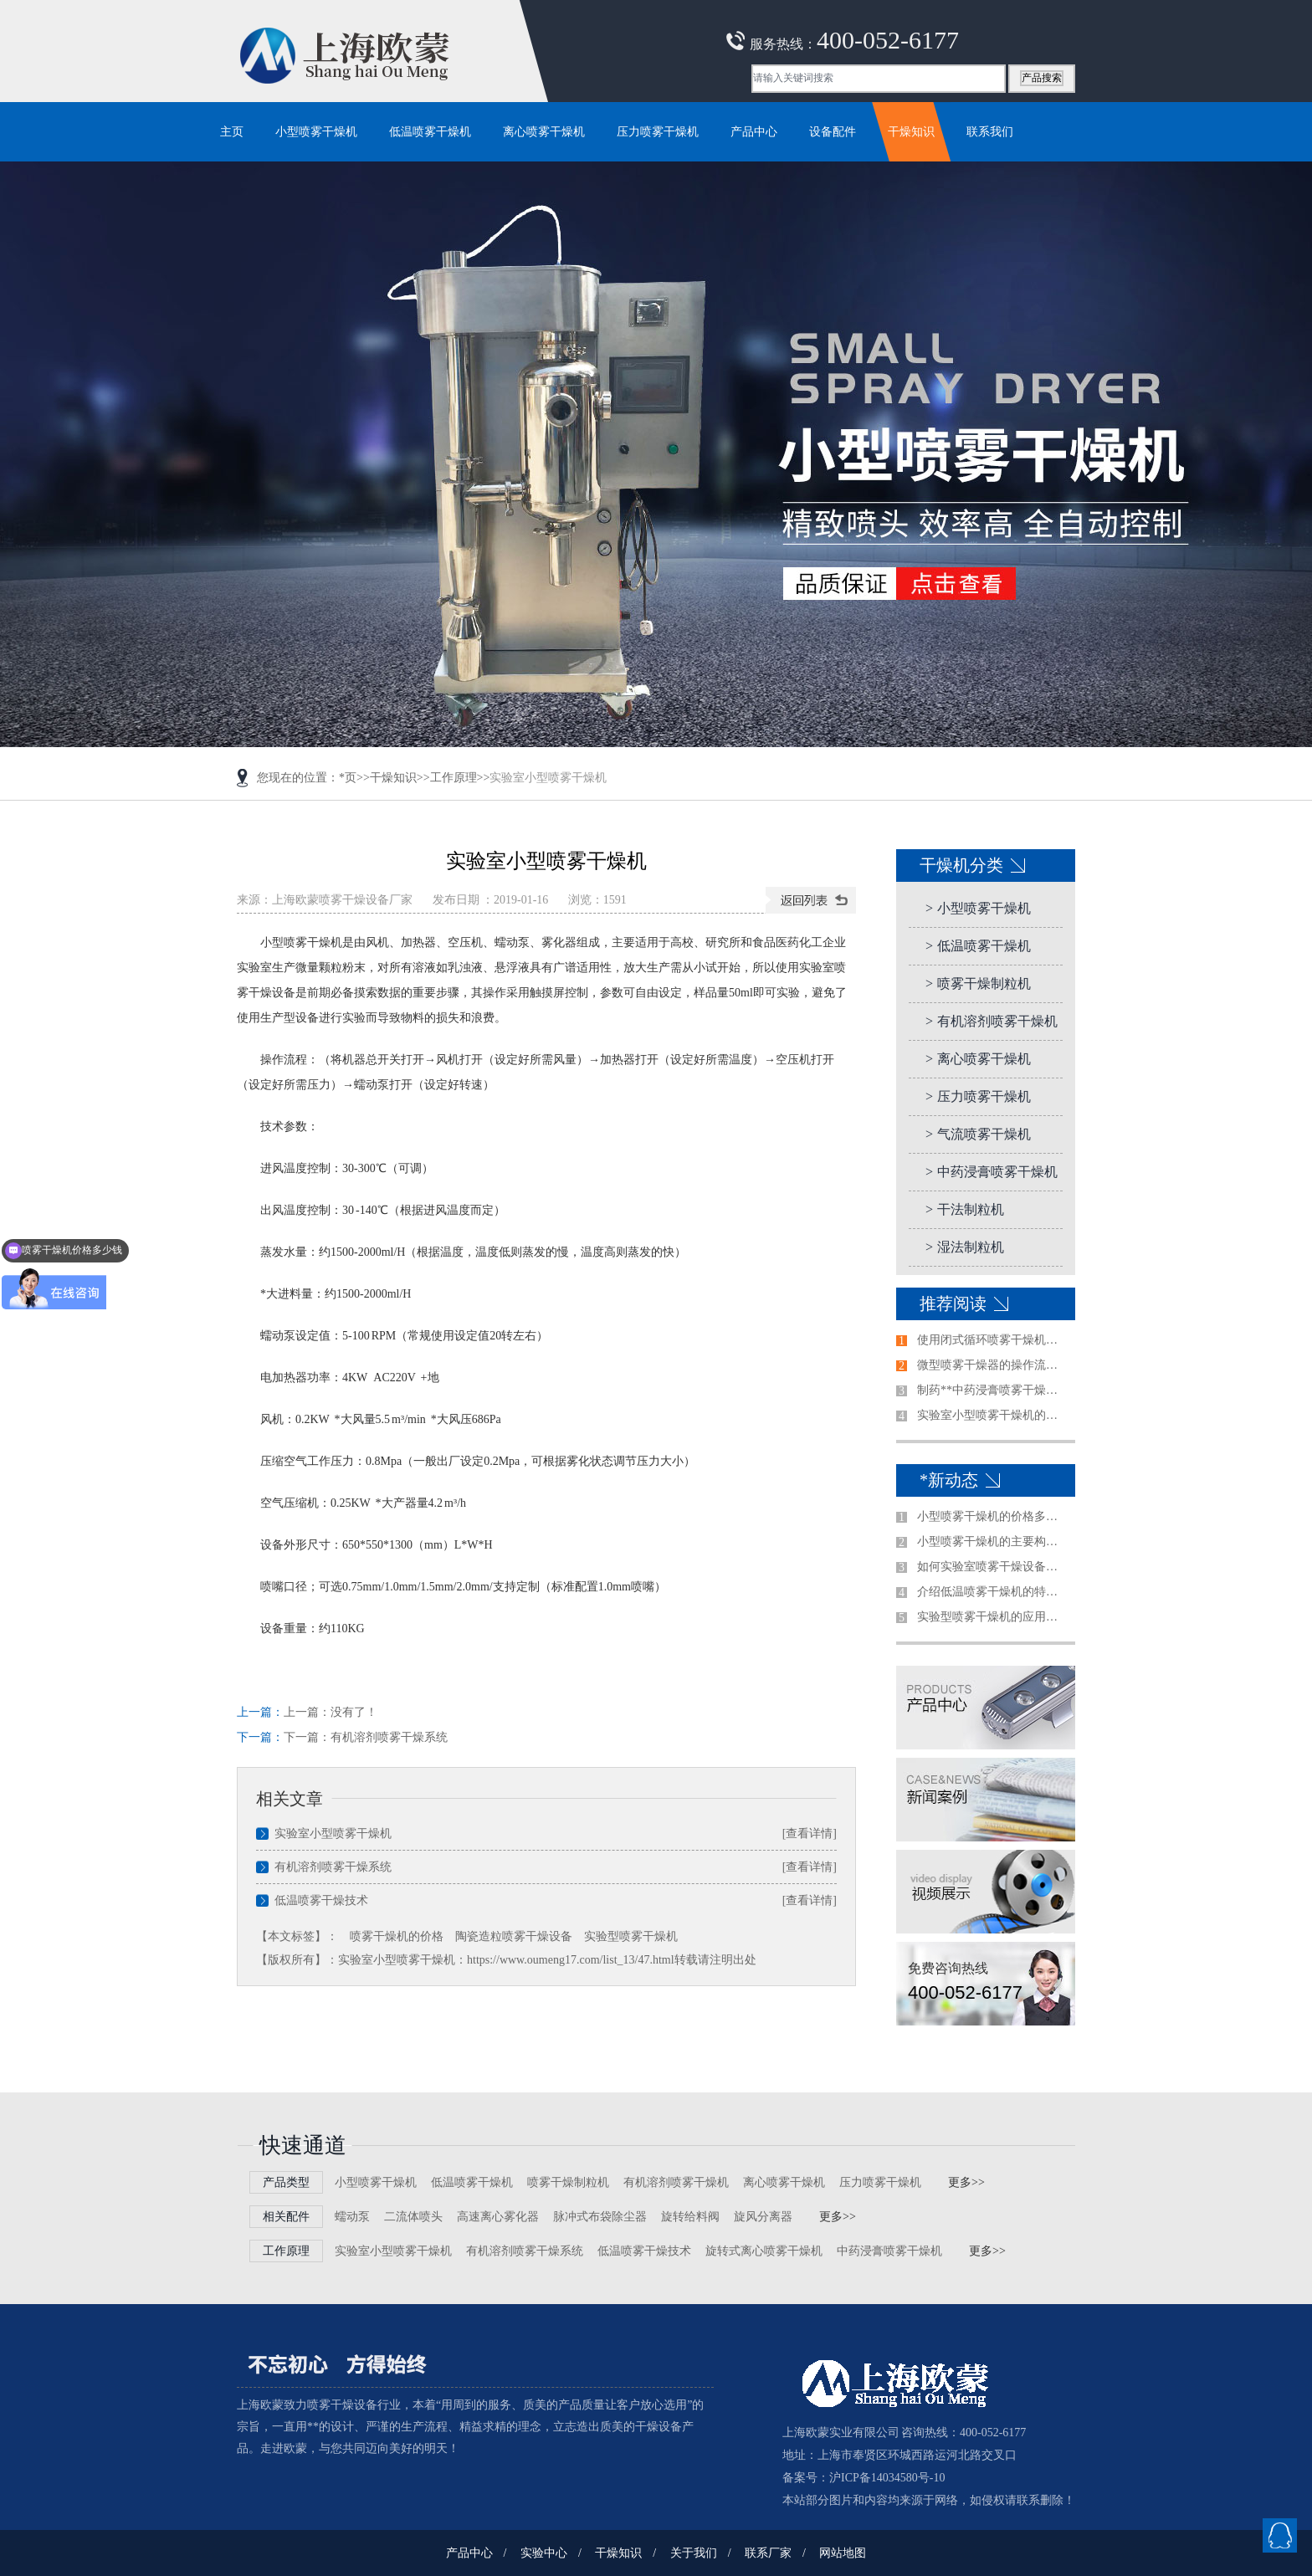 The width and height of the screenshot is (1312, 2576). Describe the element at coordinates (469, 2553) in the screenshot. I see `产品中心` at that location.